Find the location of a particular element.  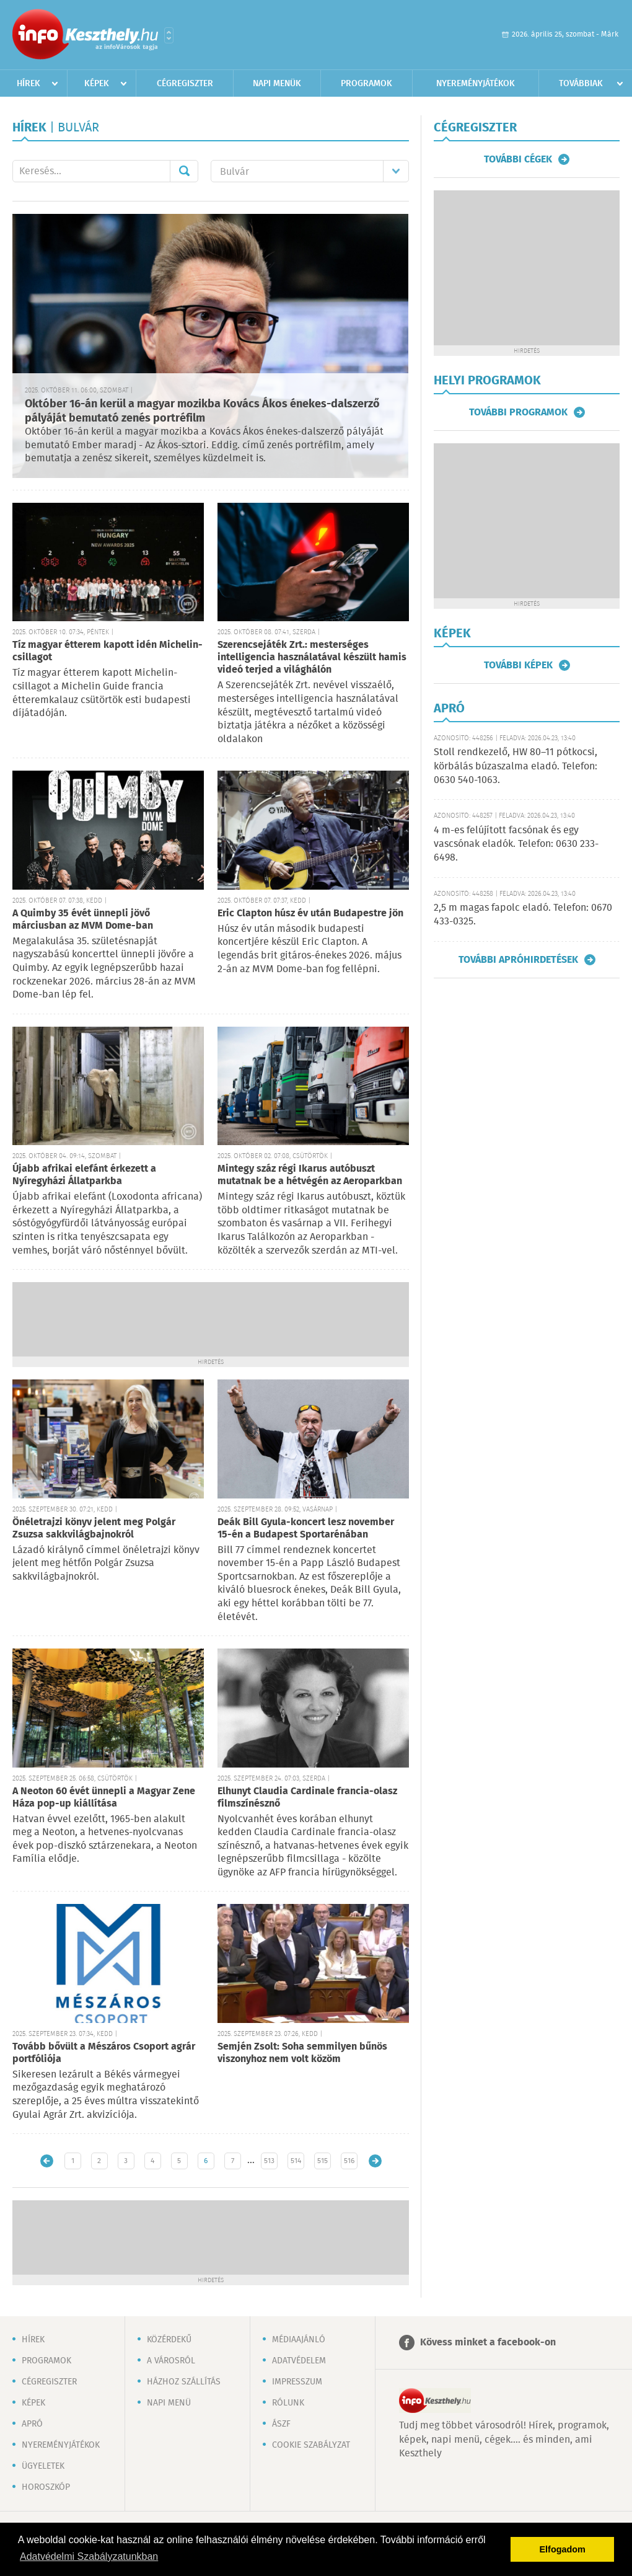

Hírek is located at coordinates (28, 84).